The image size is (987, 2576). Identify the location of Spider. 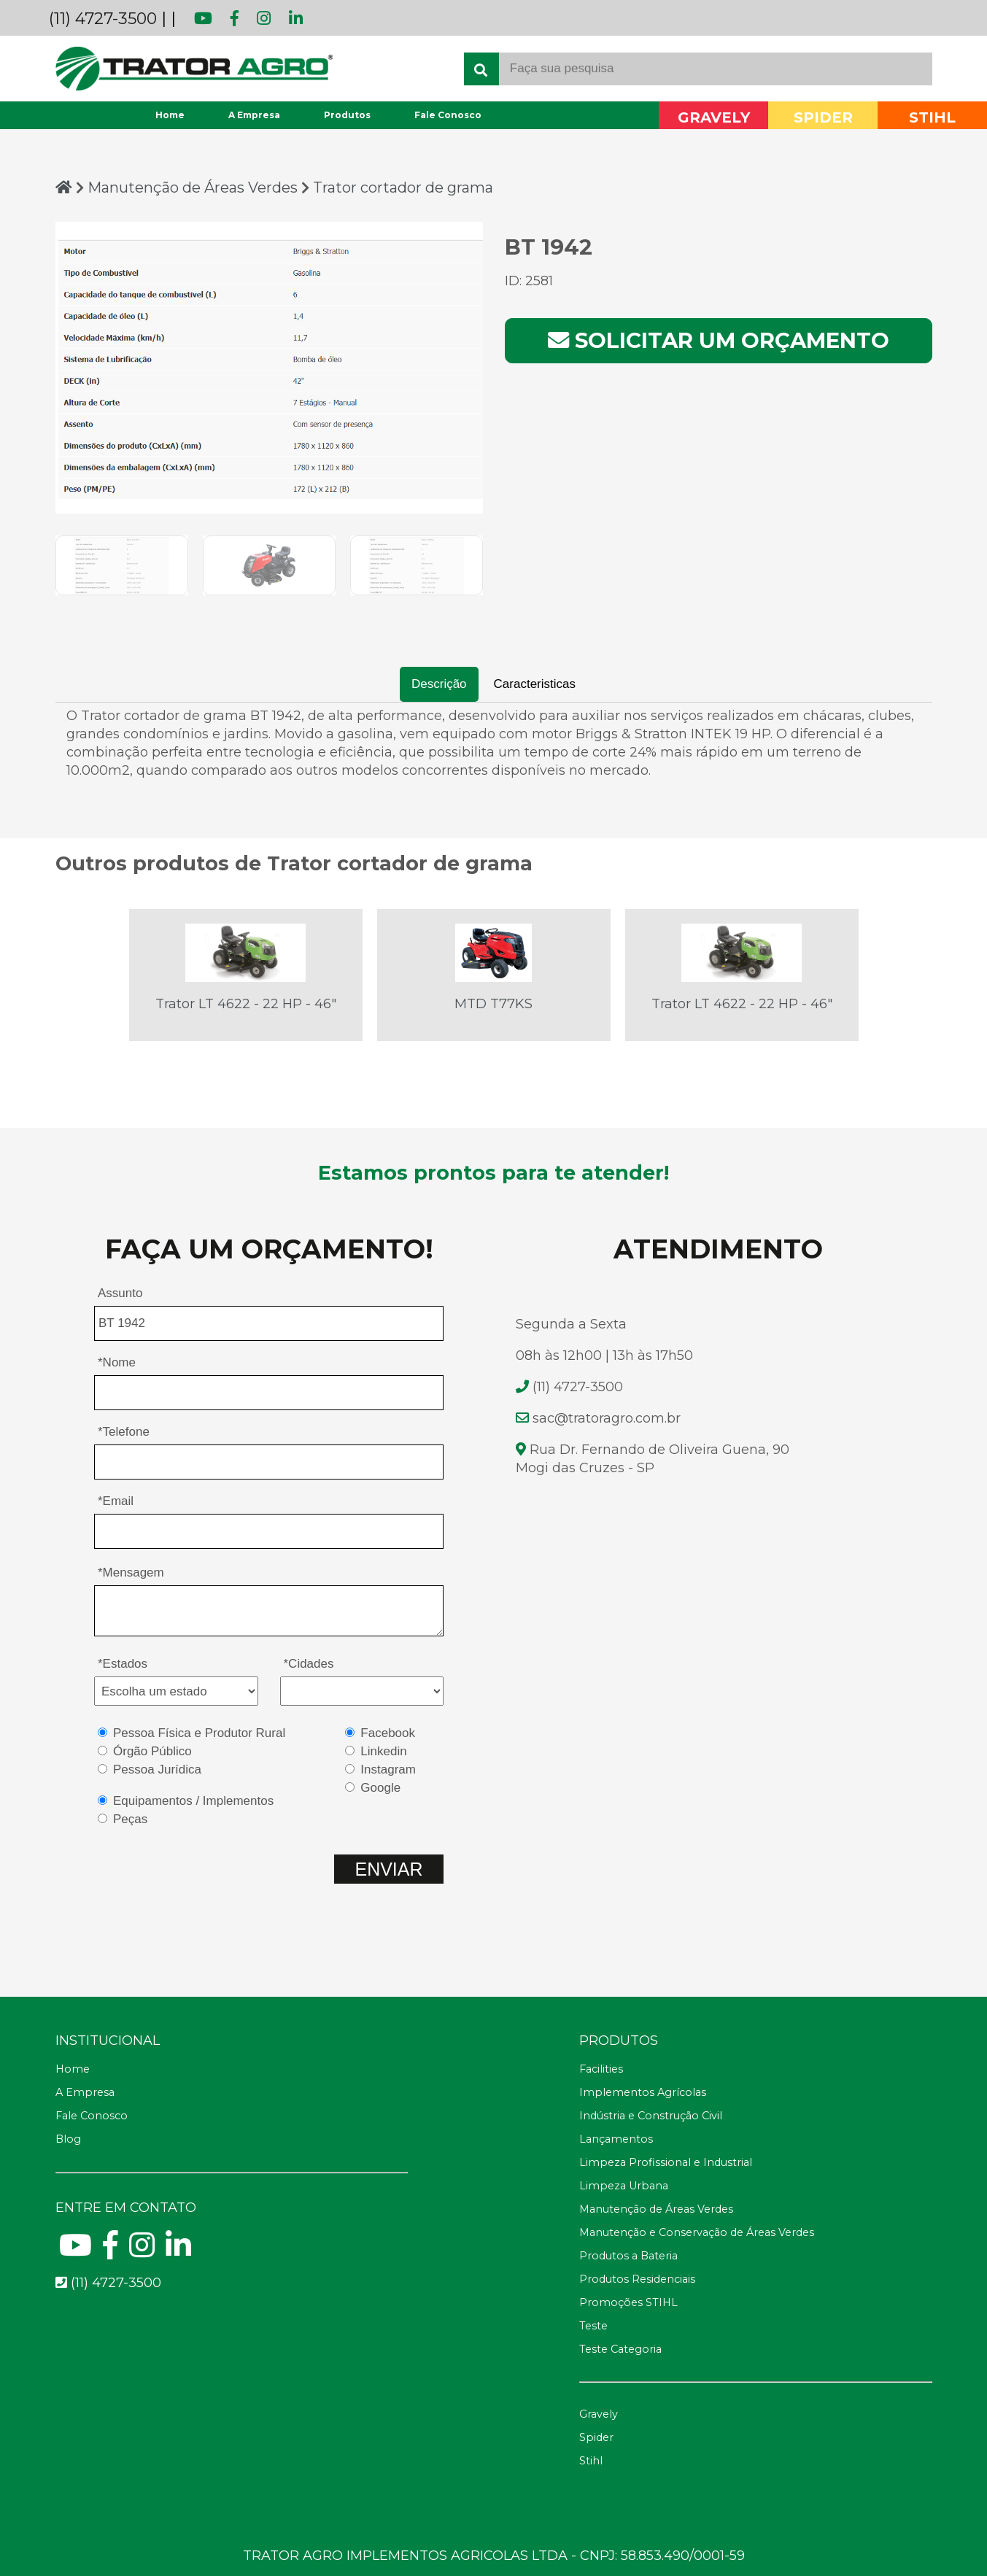
(596, 2437).